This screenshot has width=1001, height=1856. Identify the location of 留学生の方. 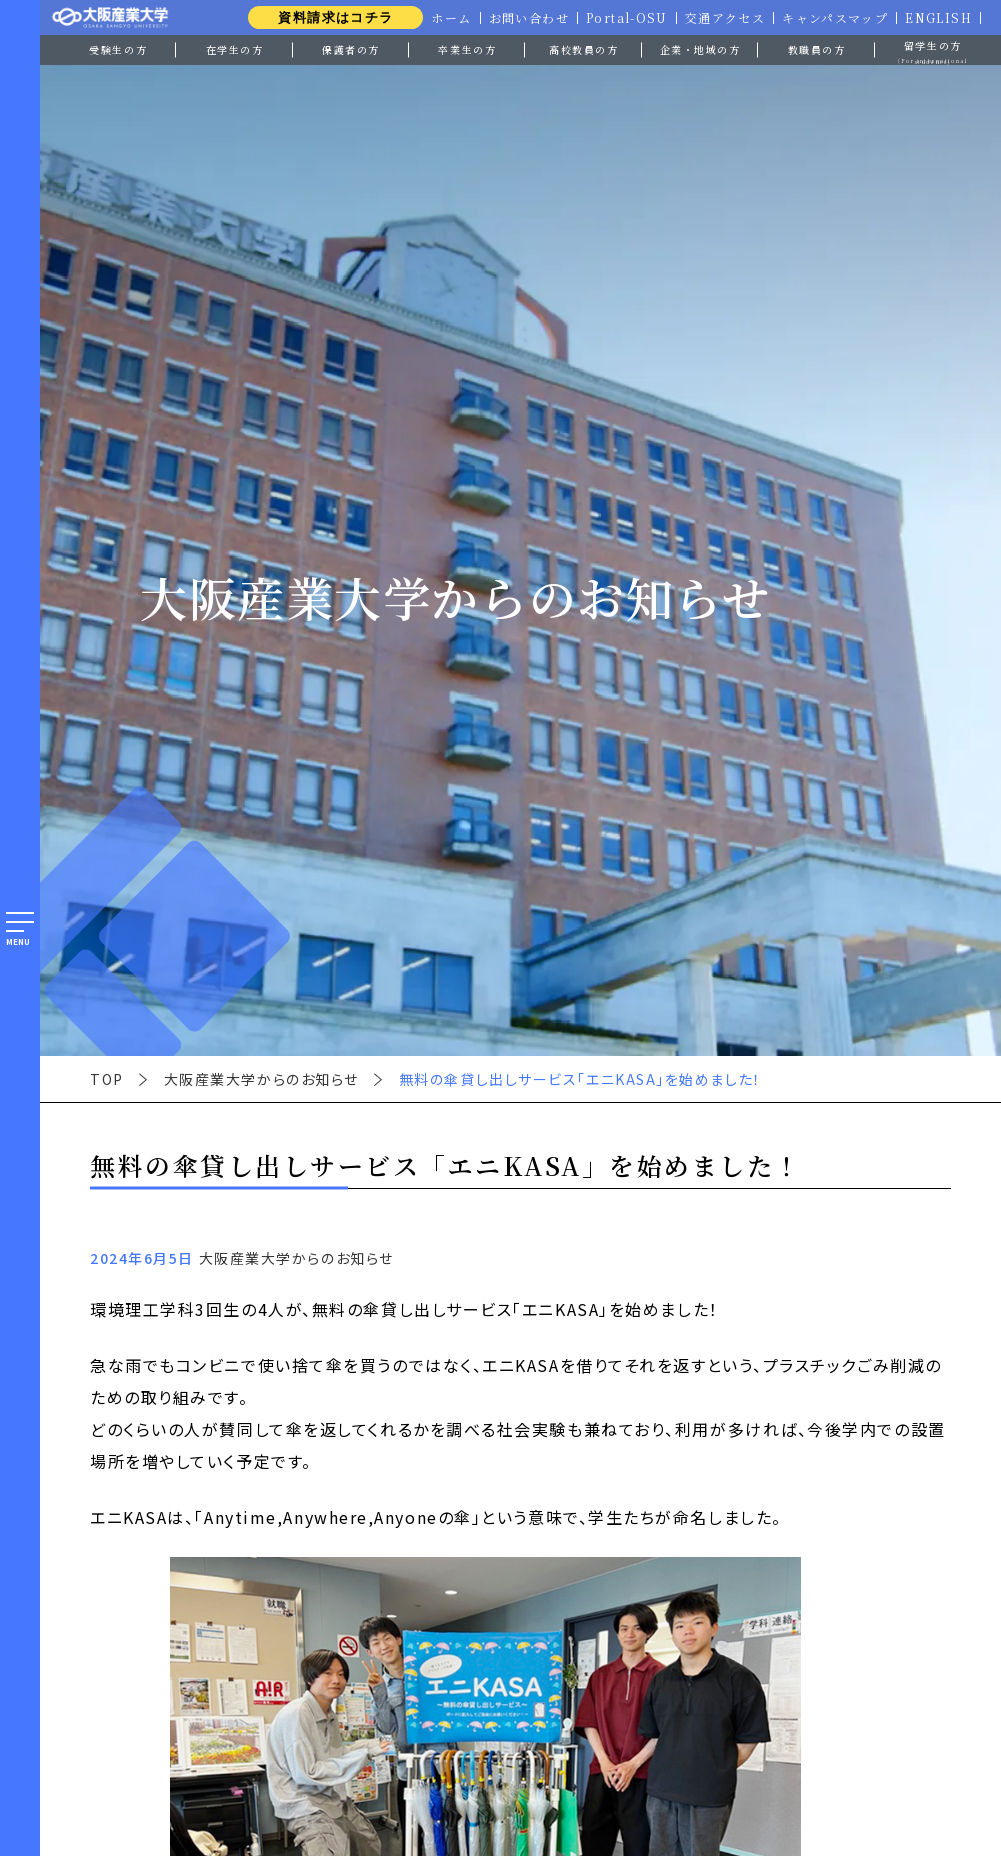
(933, 50).